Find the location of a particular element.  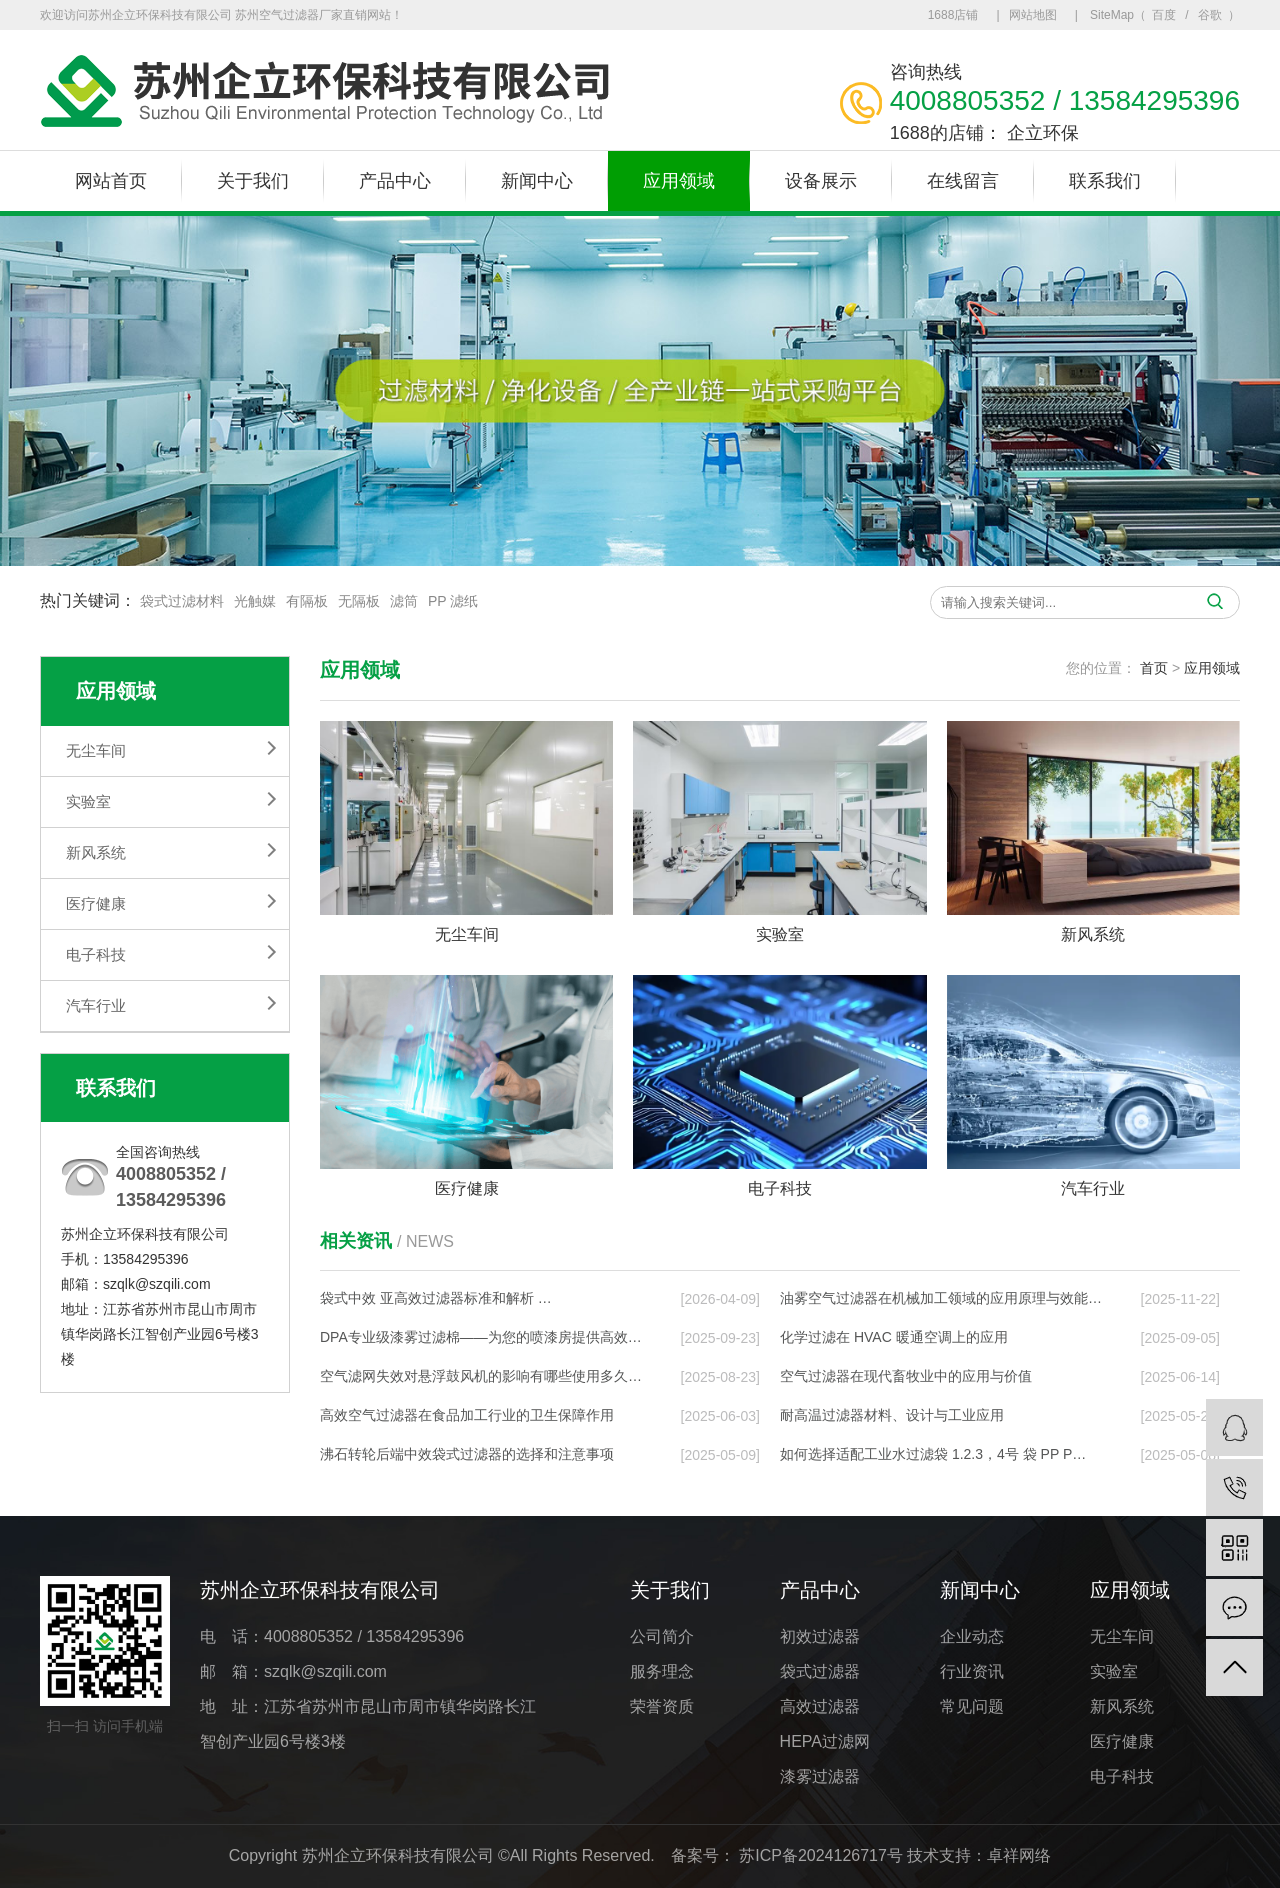

首页 is located at coordinates (1154, 668).